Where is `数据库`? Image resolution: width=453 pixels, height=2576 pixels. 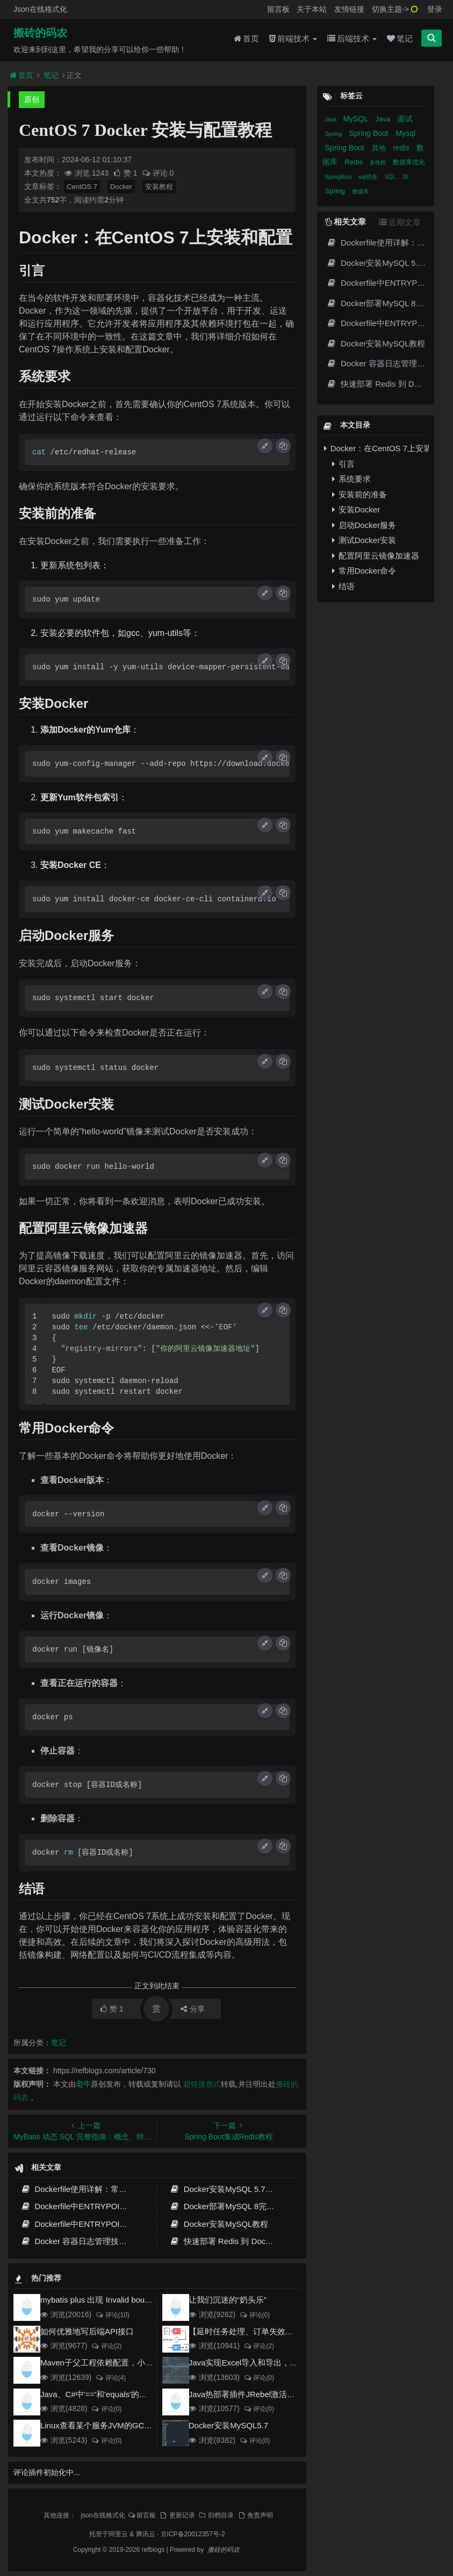
数据库 is located at coordinates (361, 191).